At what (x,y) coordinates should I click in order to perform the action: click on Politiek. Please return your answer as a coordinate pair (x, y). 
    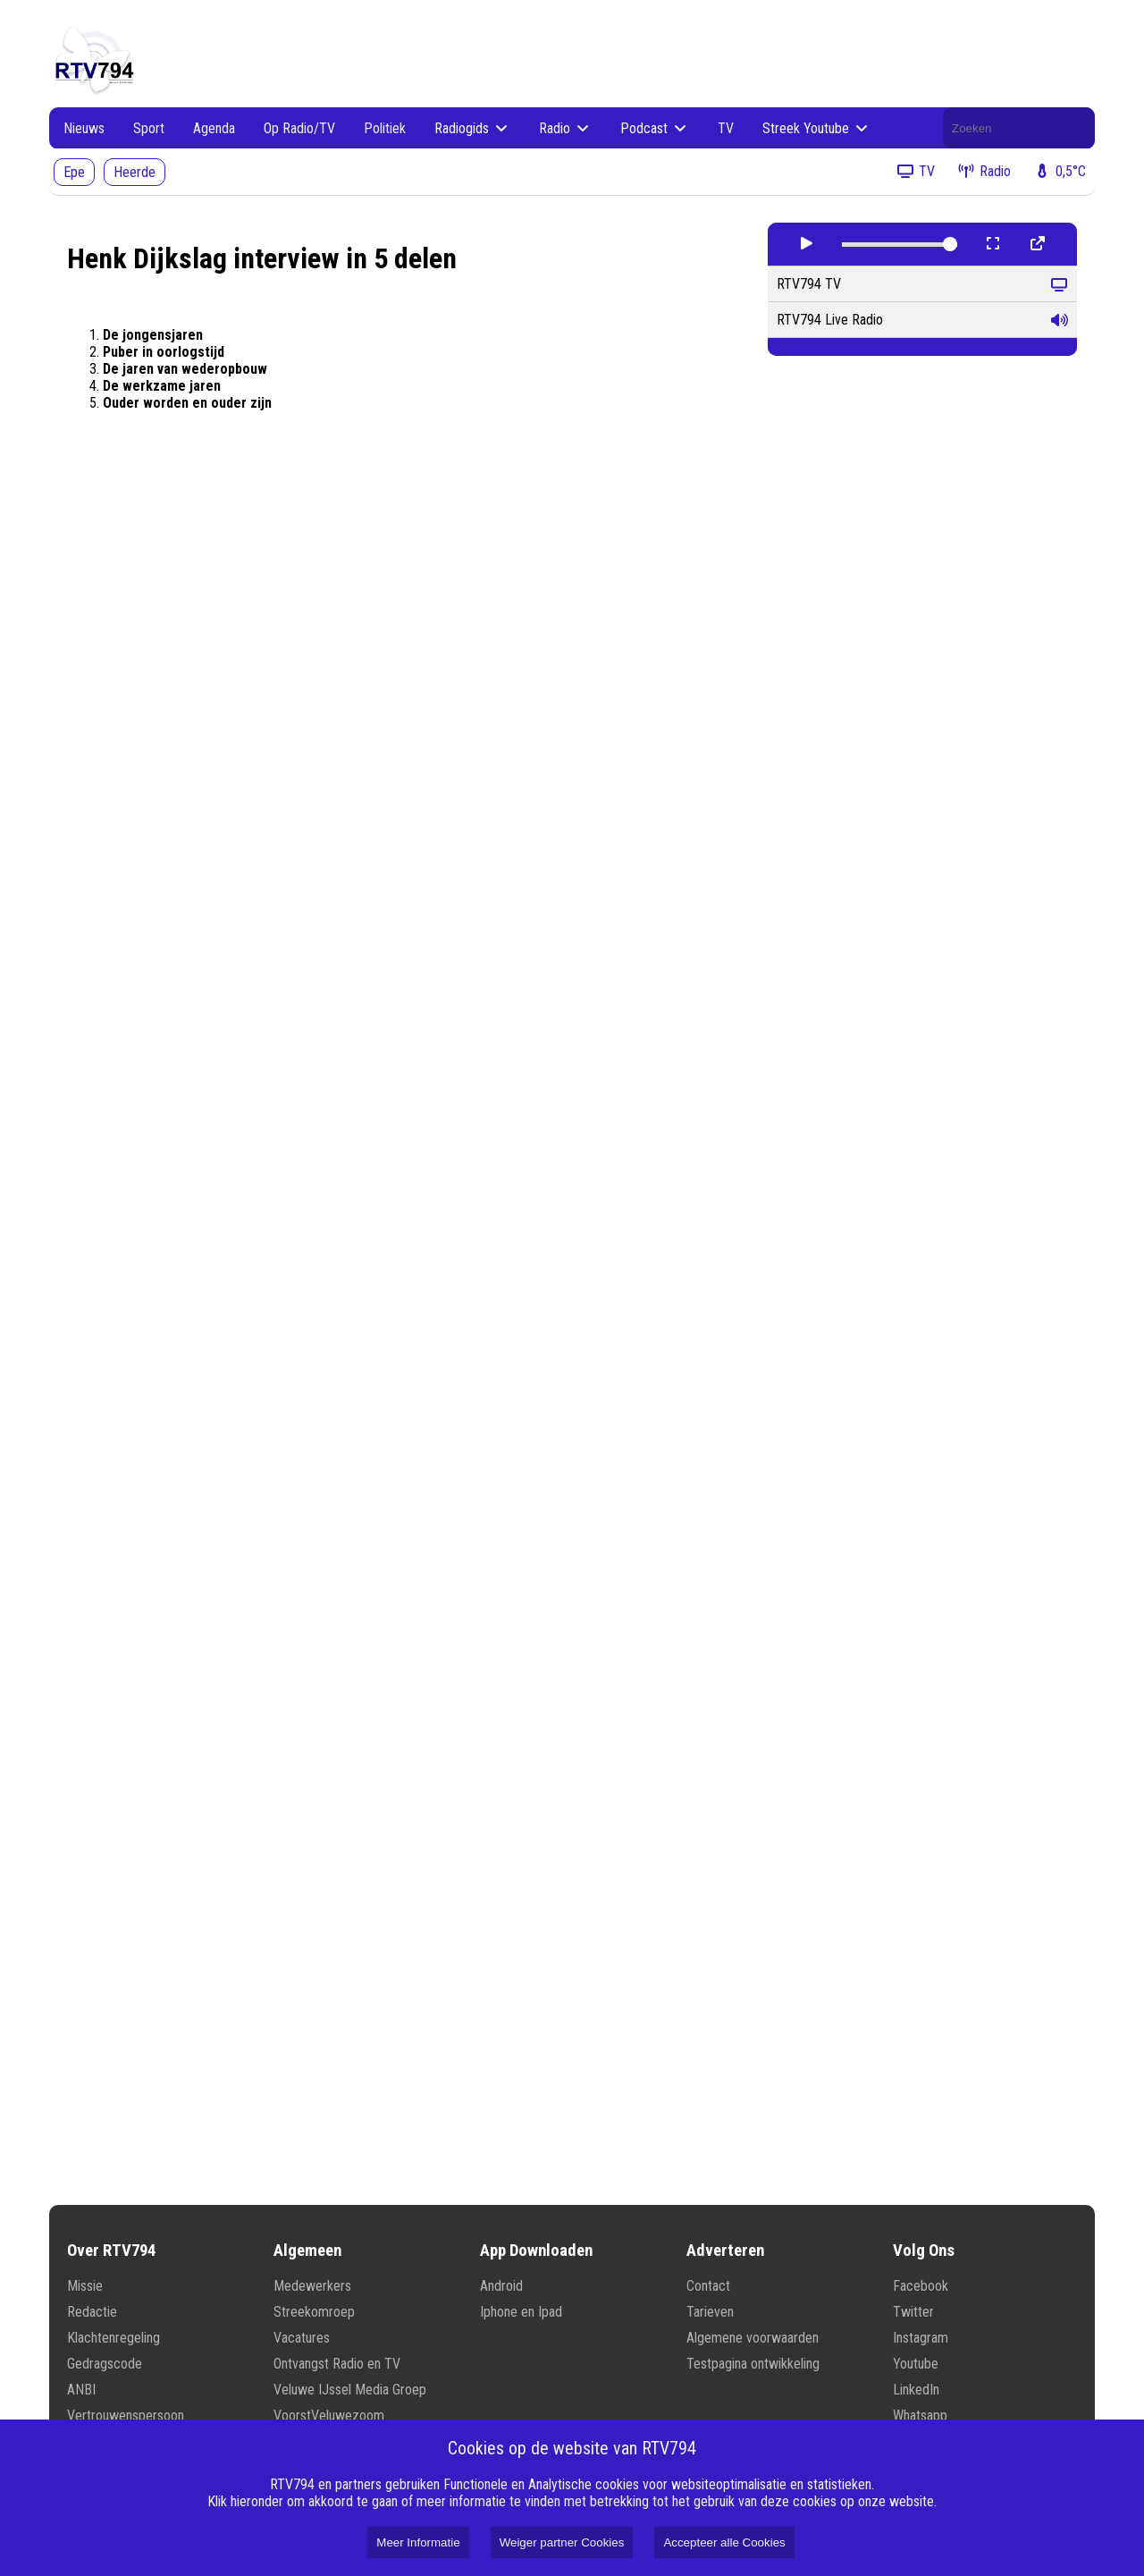
    Looking at the image, I should click on (385, 128).